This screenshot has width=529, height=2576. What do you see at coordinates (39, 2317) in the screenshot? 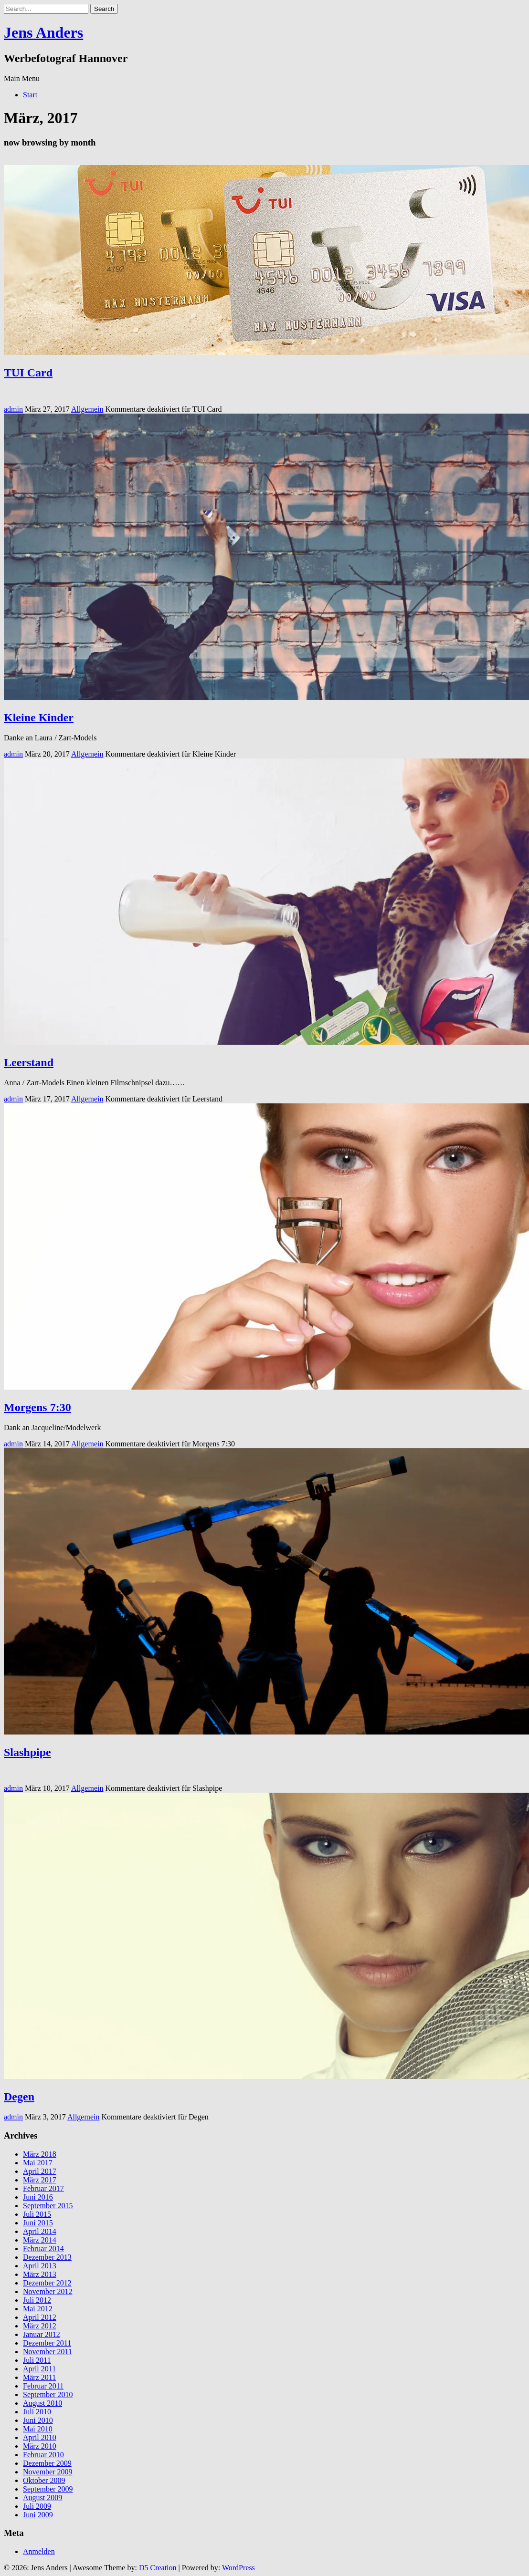
I see `April 2012` at bounding box center [39, 2317].